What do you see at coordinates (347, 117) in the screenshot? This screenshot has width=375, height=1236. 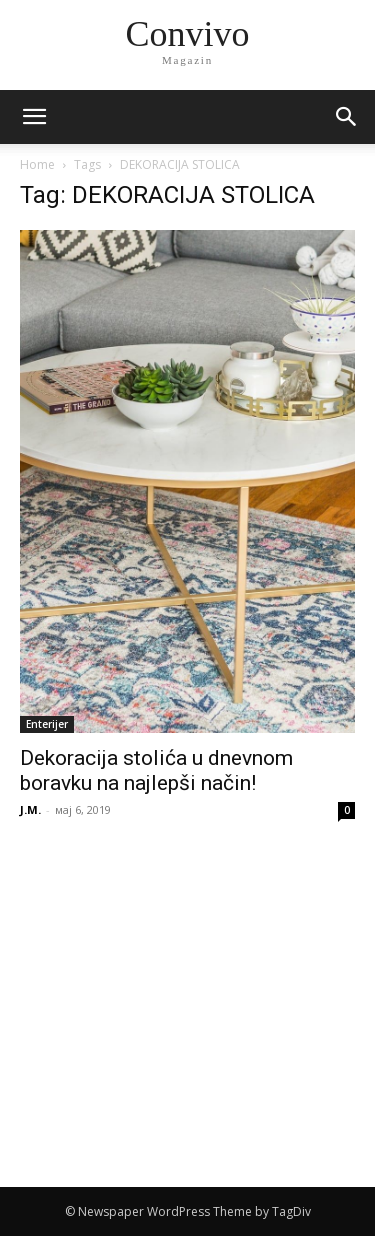 I see `[button]` at bounding box center [347, 117].